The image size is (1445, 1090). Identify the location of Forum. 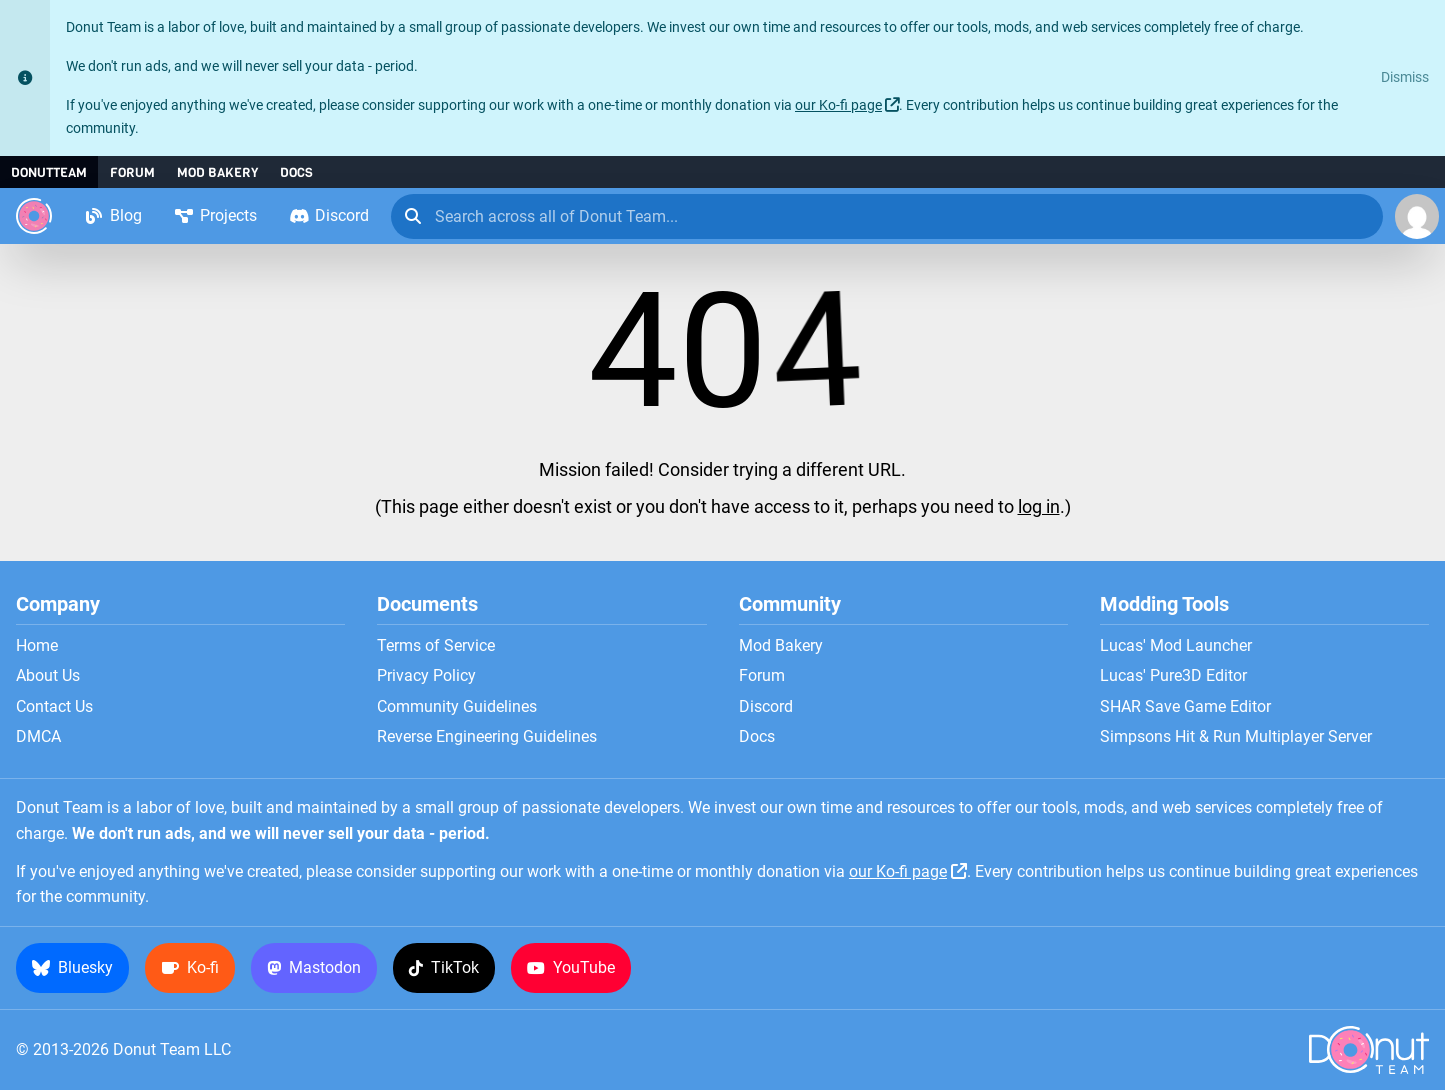
(132, 172).